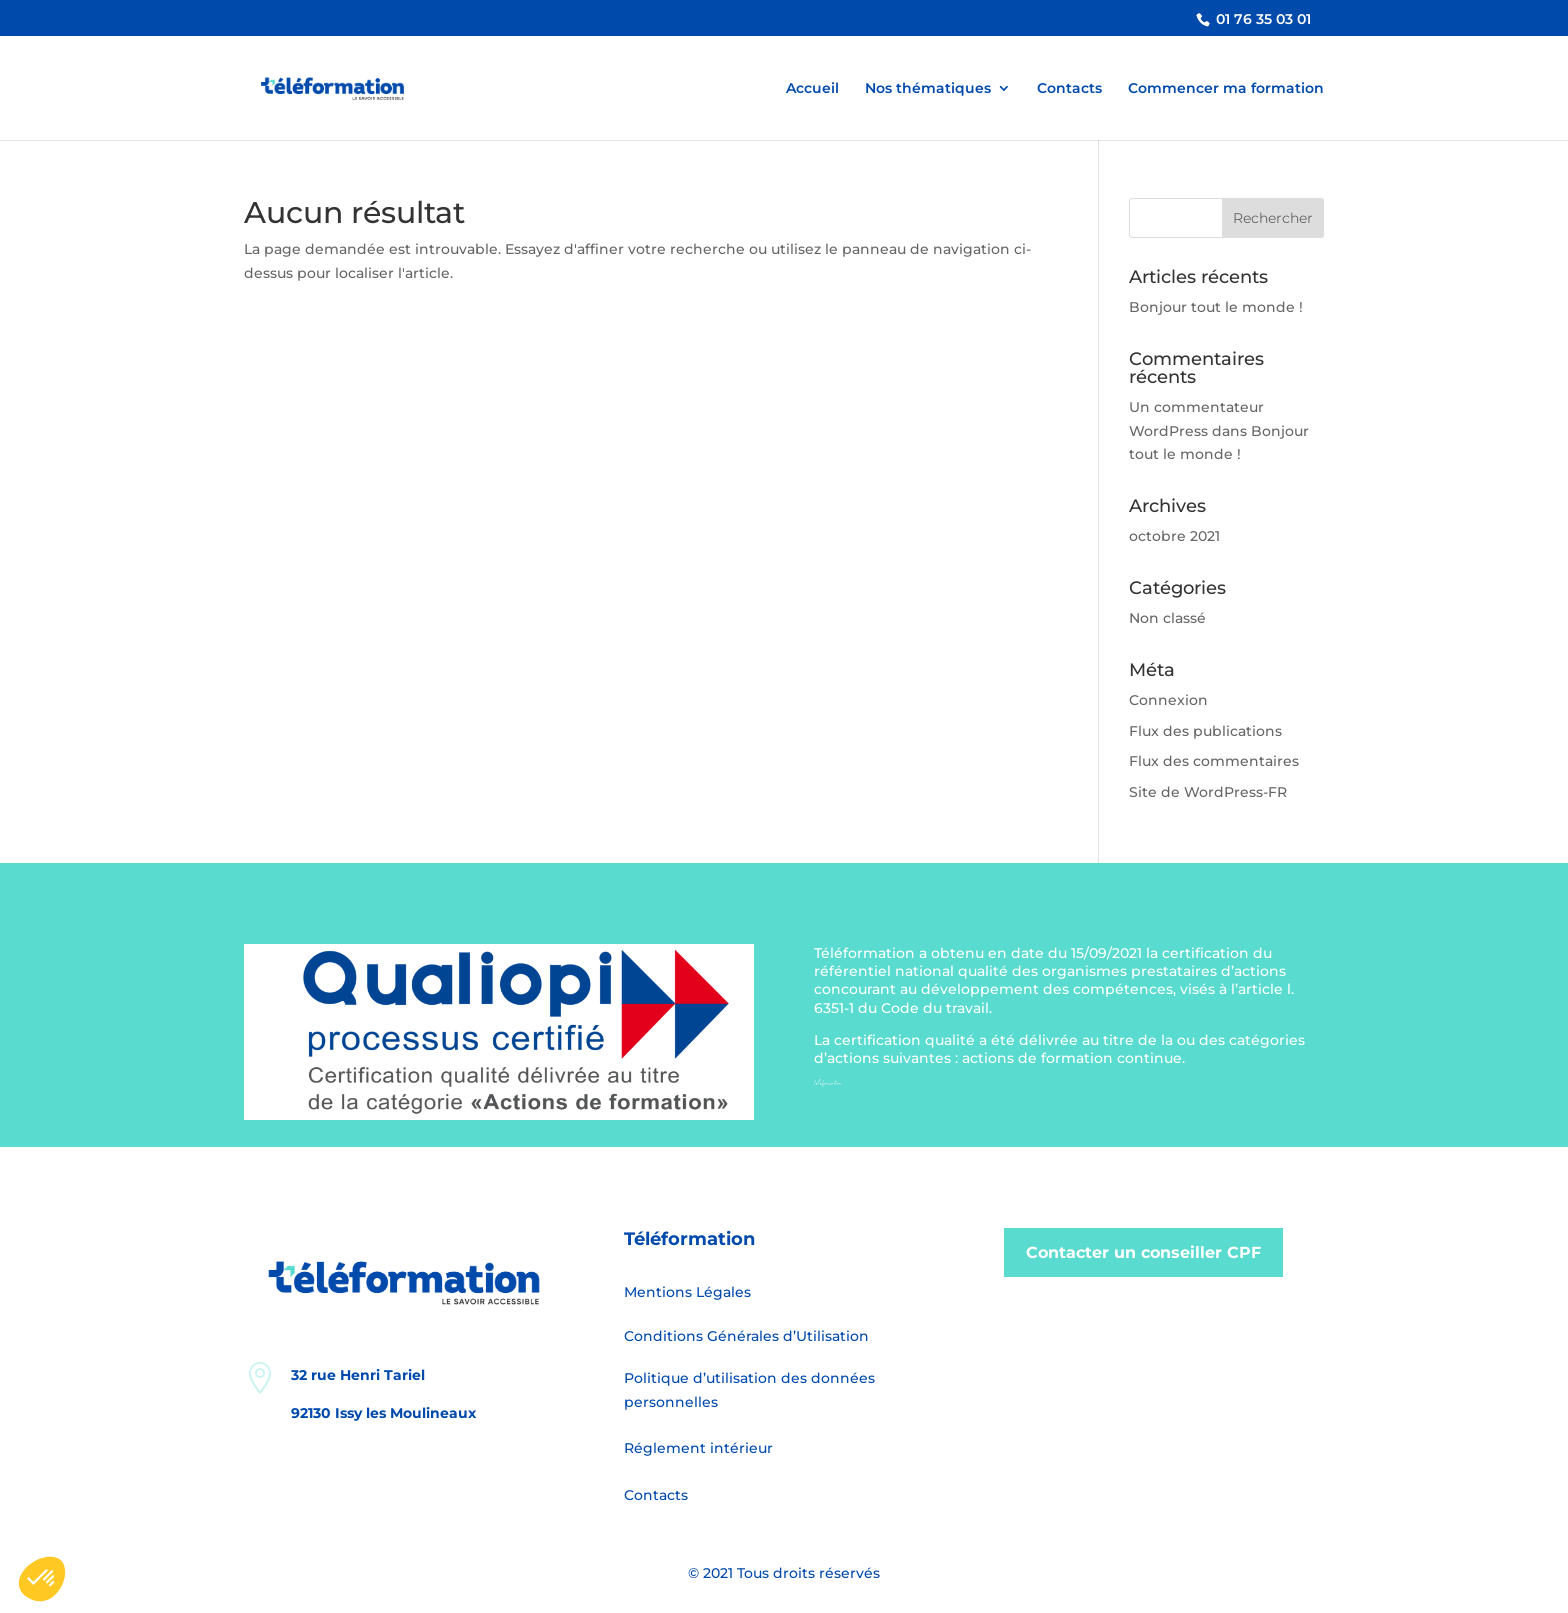 This screenshot has width=1568, height=1613. I want to click on Contacter un conseiller CPF, so click(1143, 1252).